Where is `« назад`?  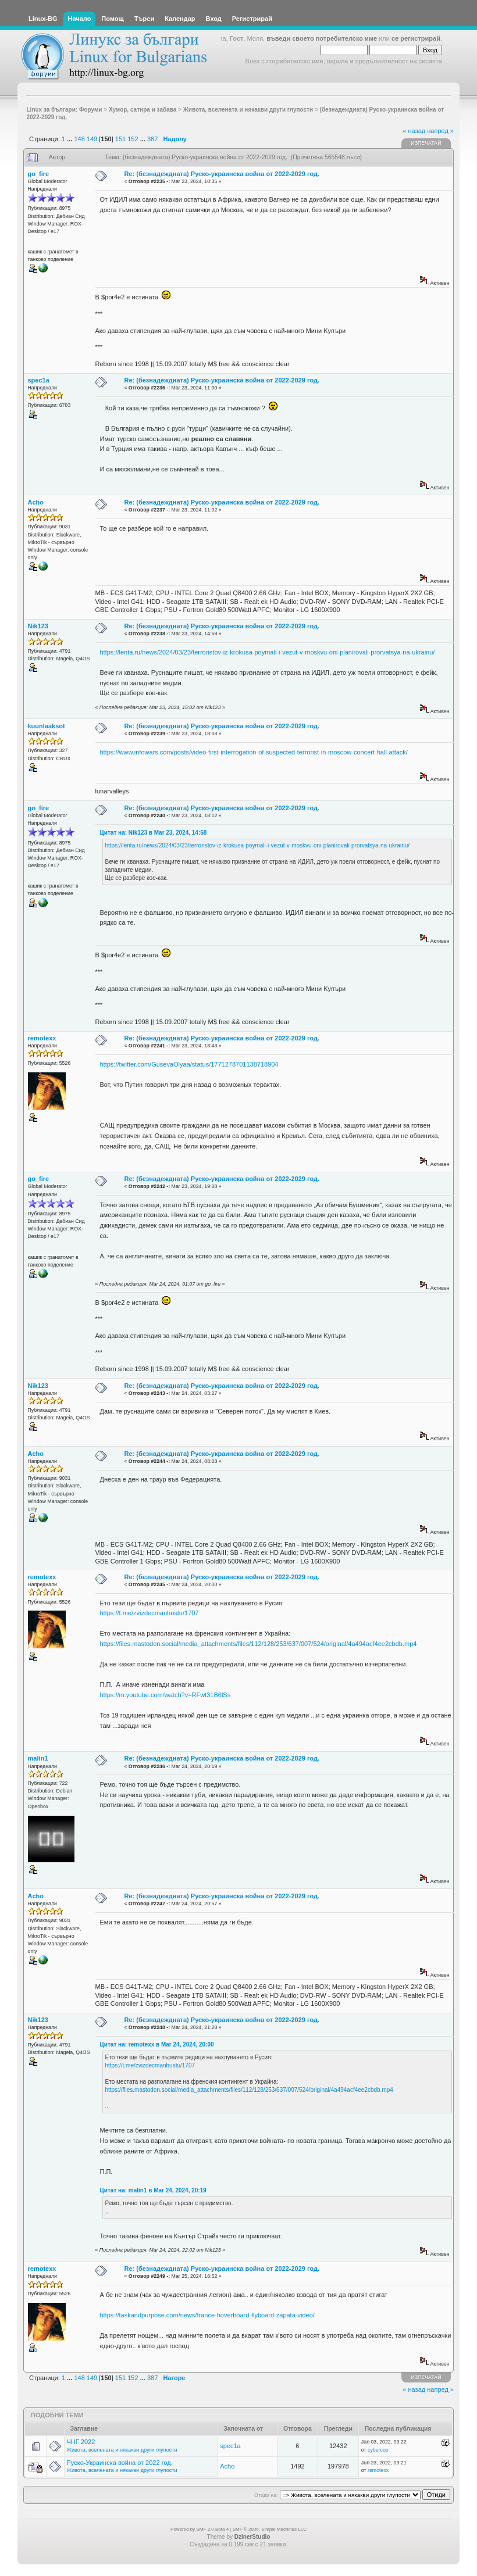
« назад is located at coordinates (414, 130).